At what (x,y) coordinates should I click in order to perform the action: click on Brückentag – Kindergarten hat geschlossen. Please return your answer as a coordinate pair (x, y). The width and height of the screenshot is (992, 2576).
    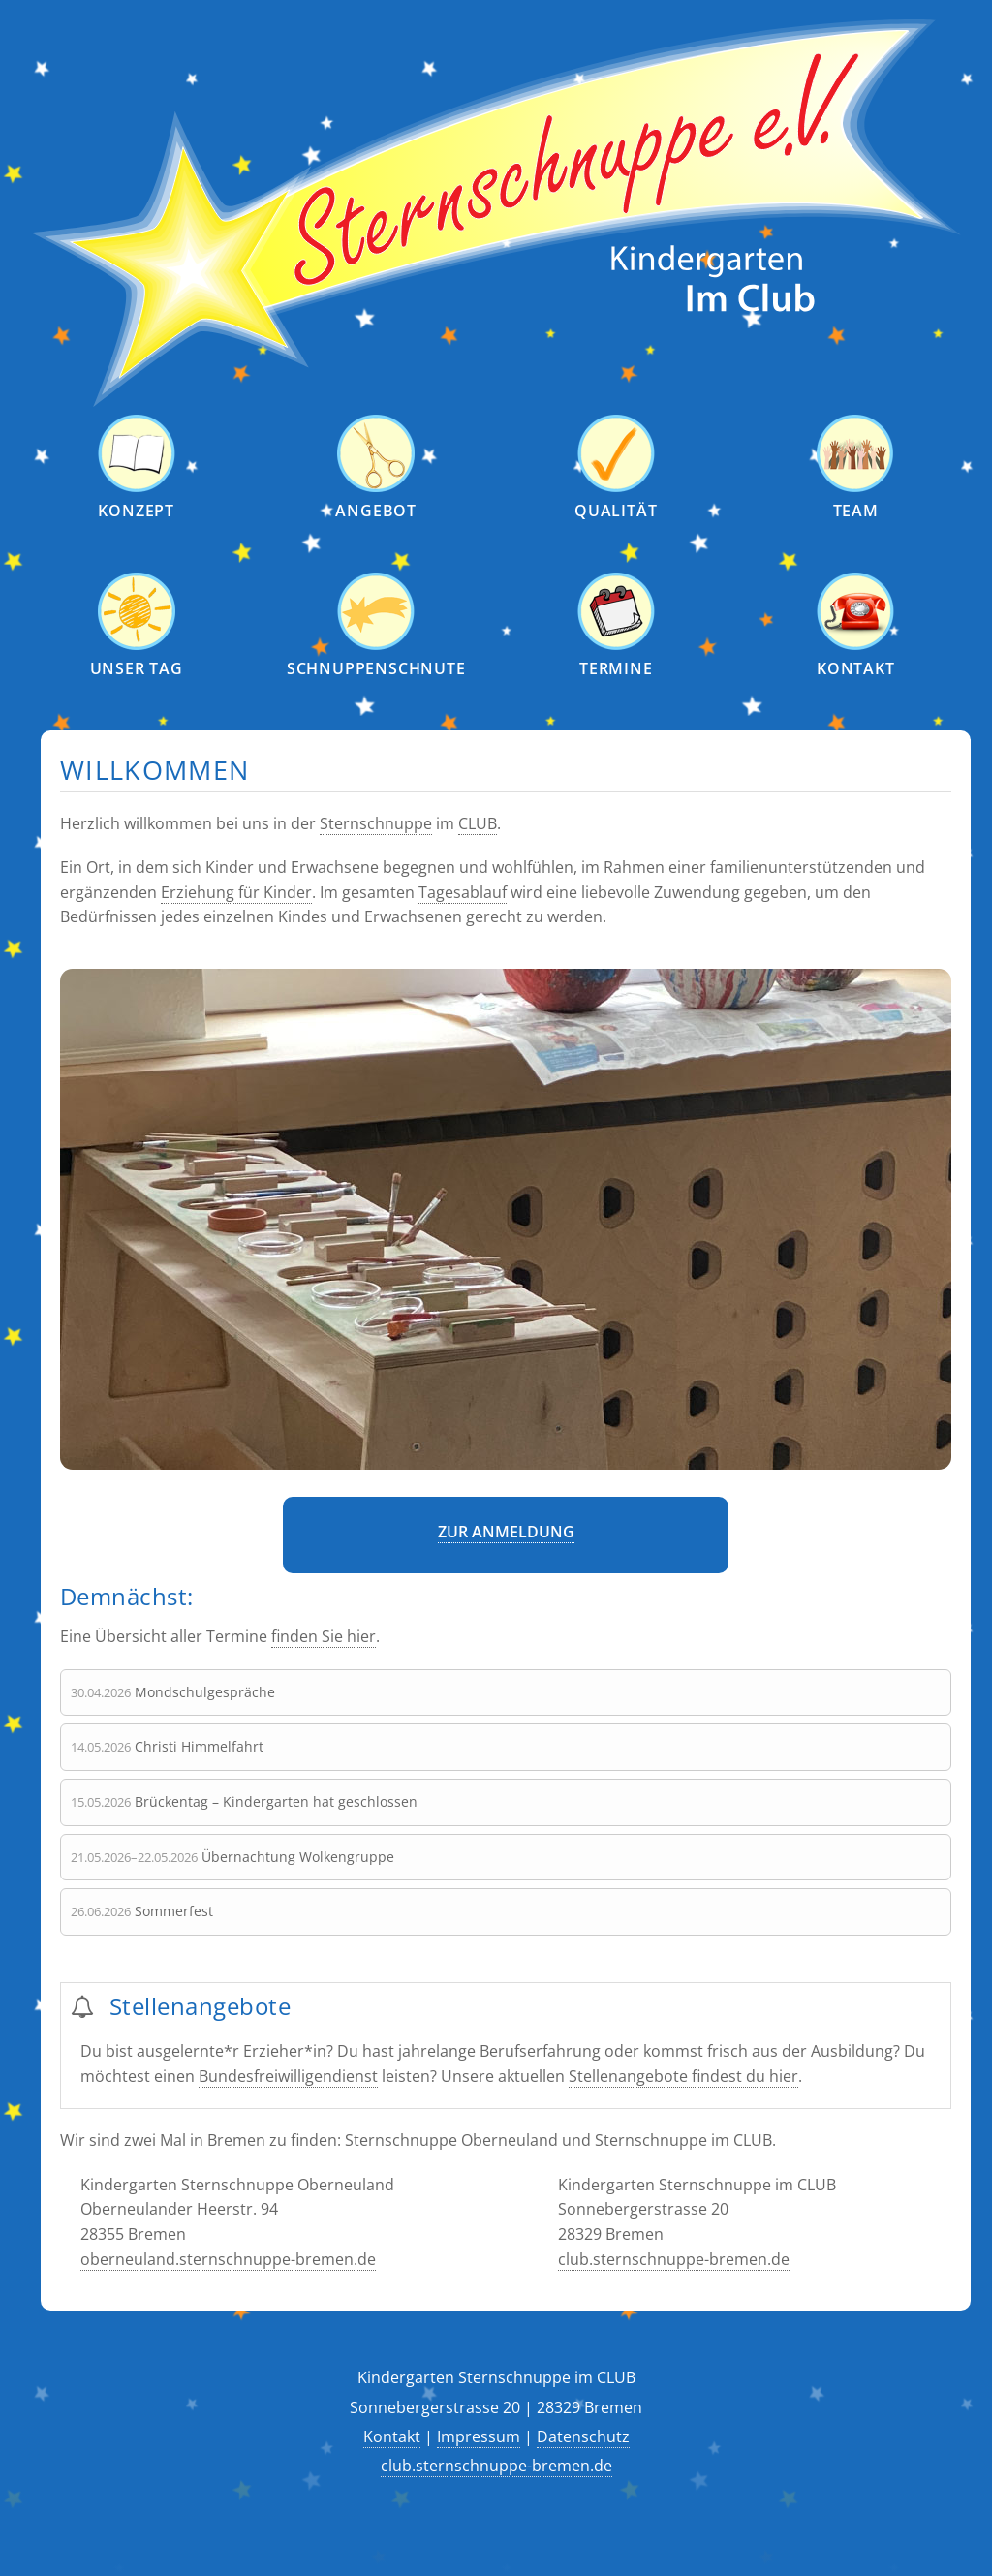
    Looking at the image, I should click on (276, 1801).